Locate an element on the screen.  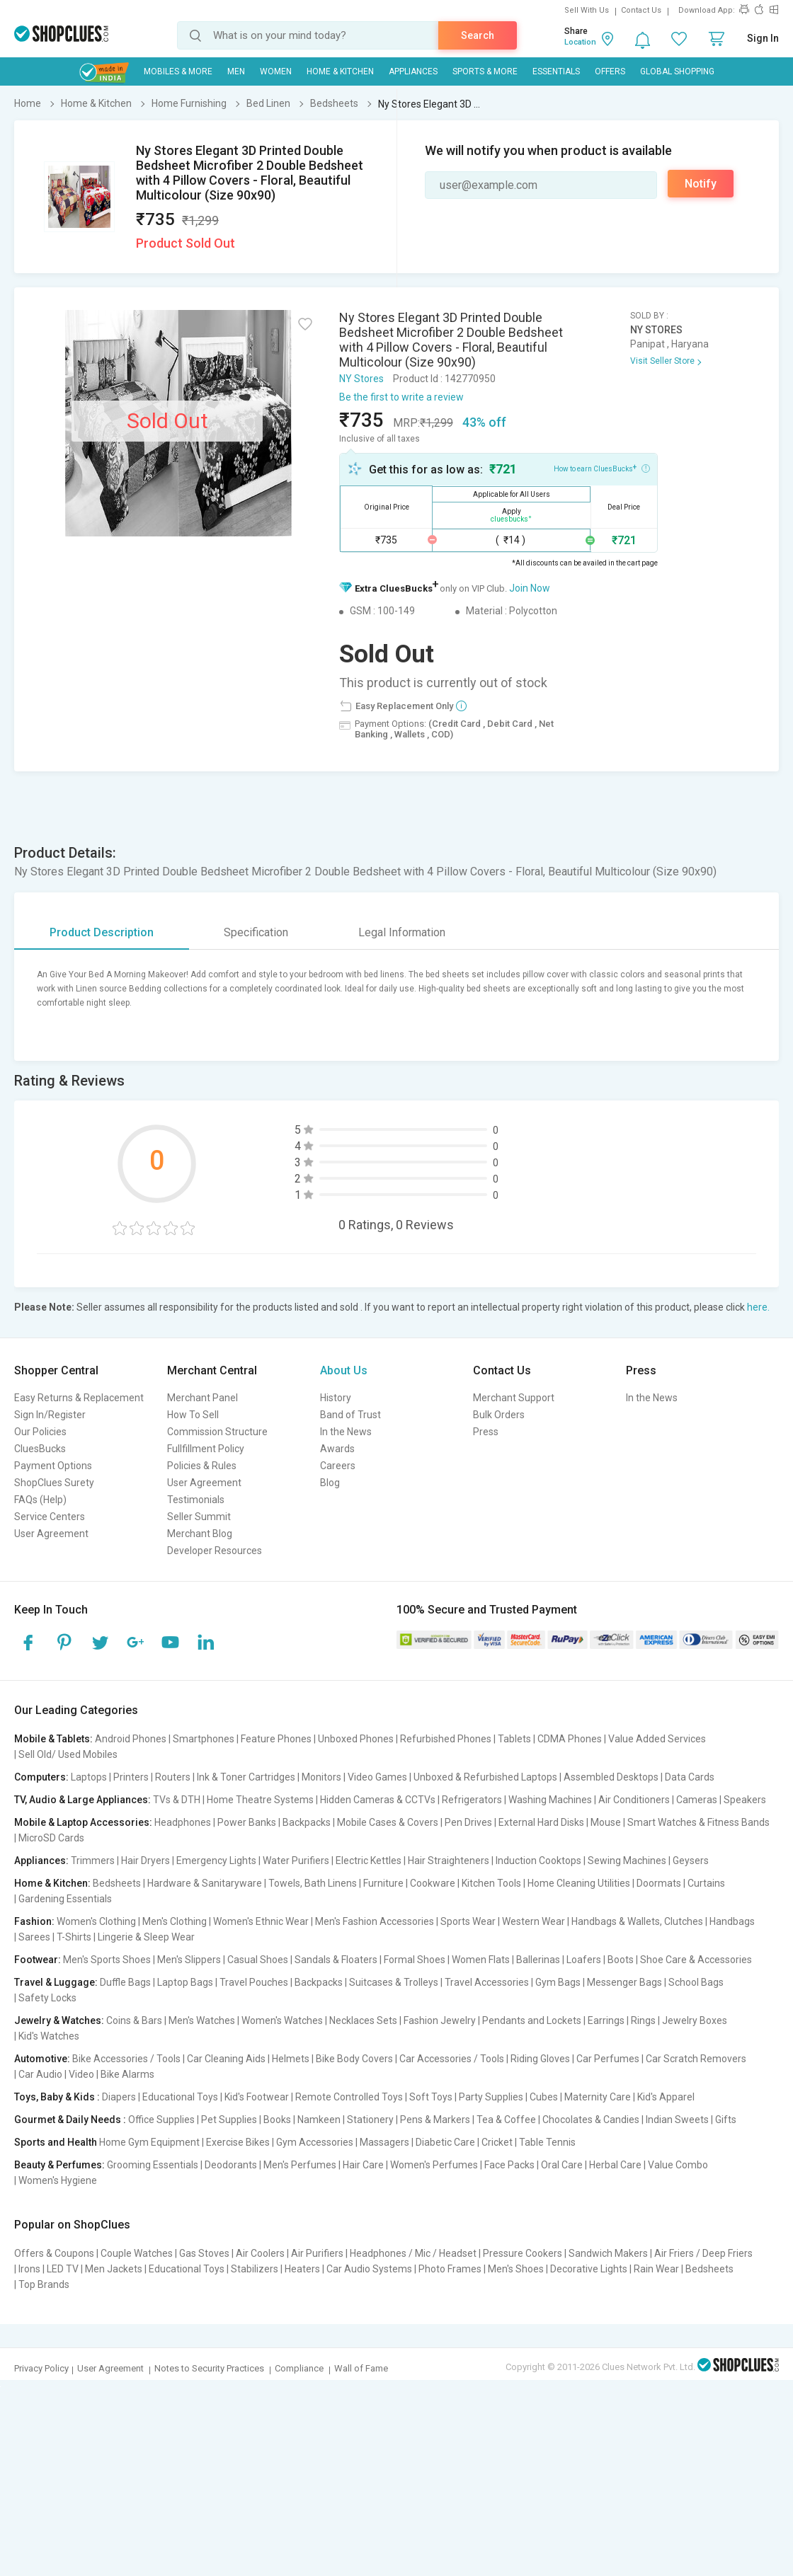
Men's Clothing is located at coordinates (174, 1921).